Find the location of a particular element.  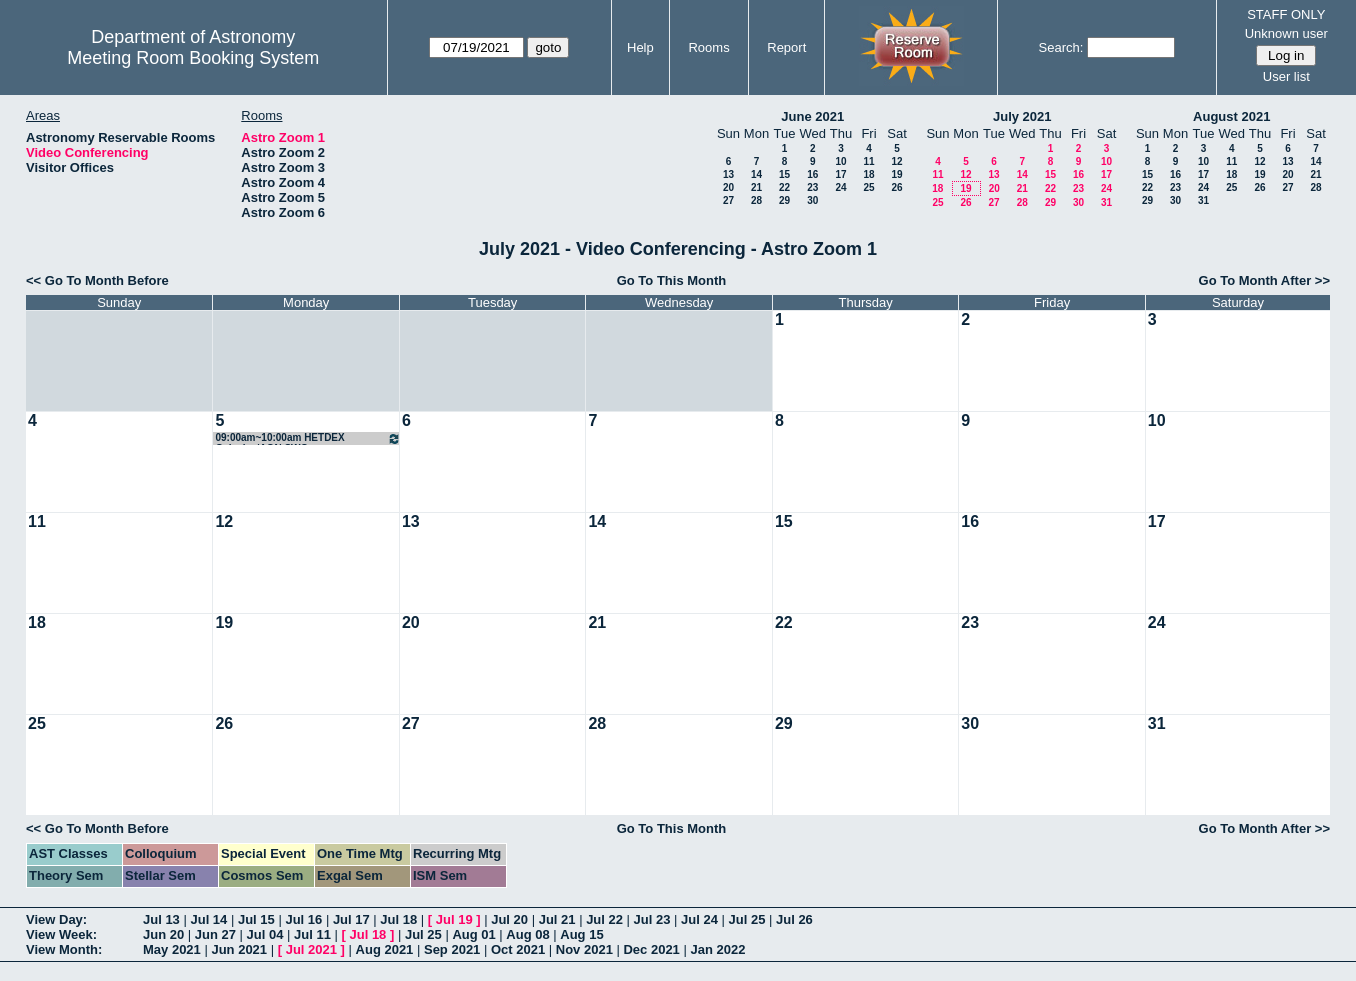

15 is located at coordinates (784, 174).